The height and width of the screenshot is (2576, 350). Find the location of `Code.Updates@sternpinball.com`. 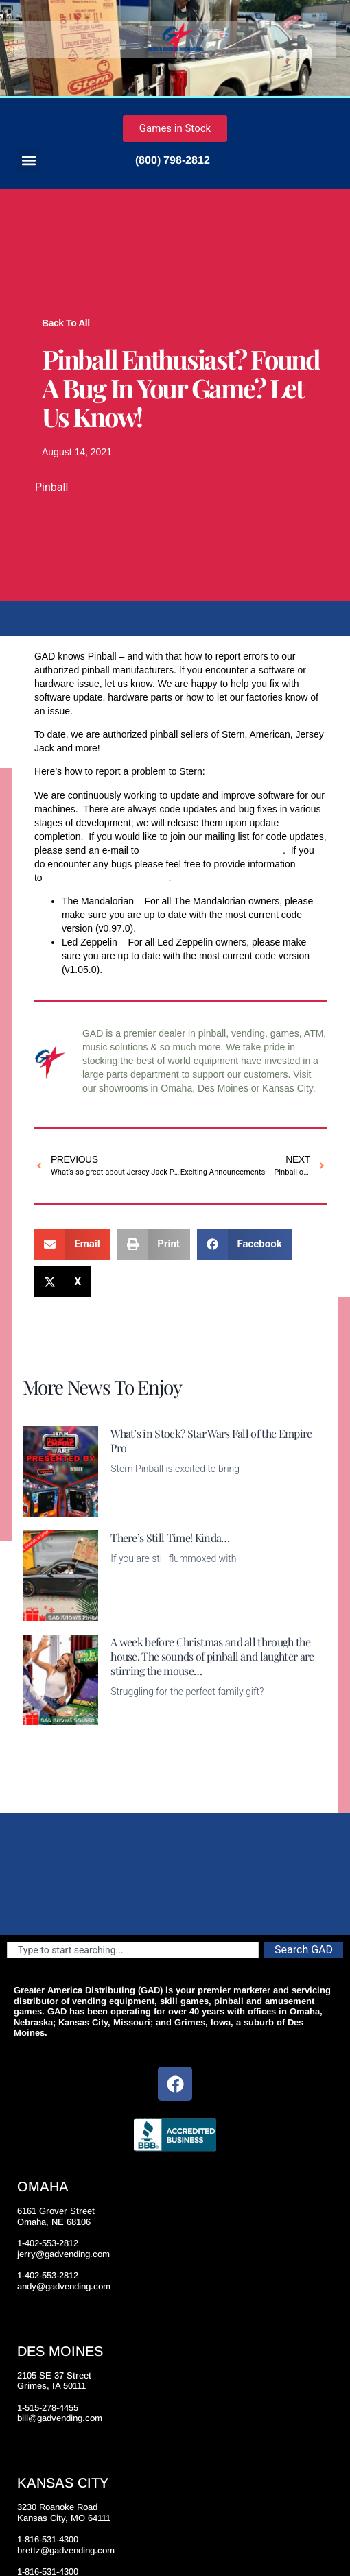

Code.Updates@sternpinball.com is located at coordinates (212, 850).